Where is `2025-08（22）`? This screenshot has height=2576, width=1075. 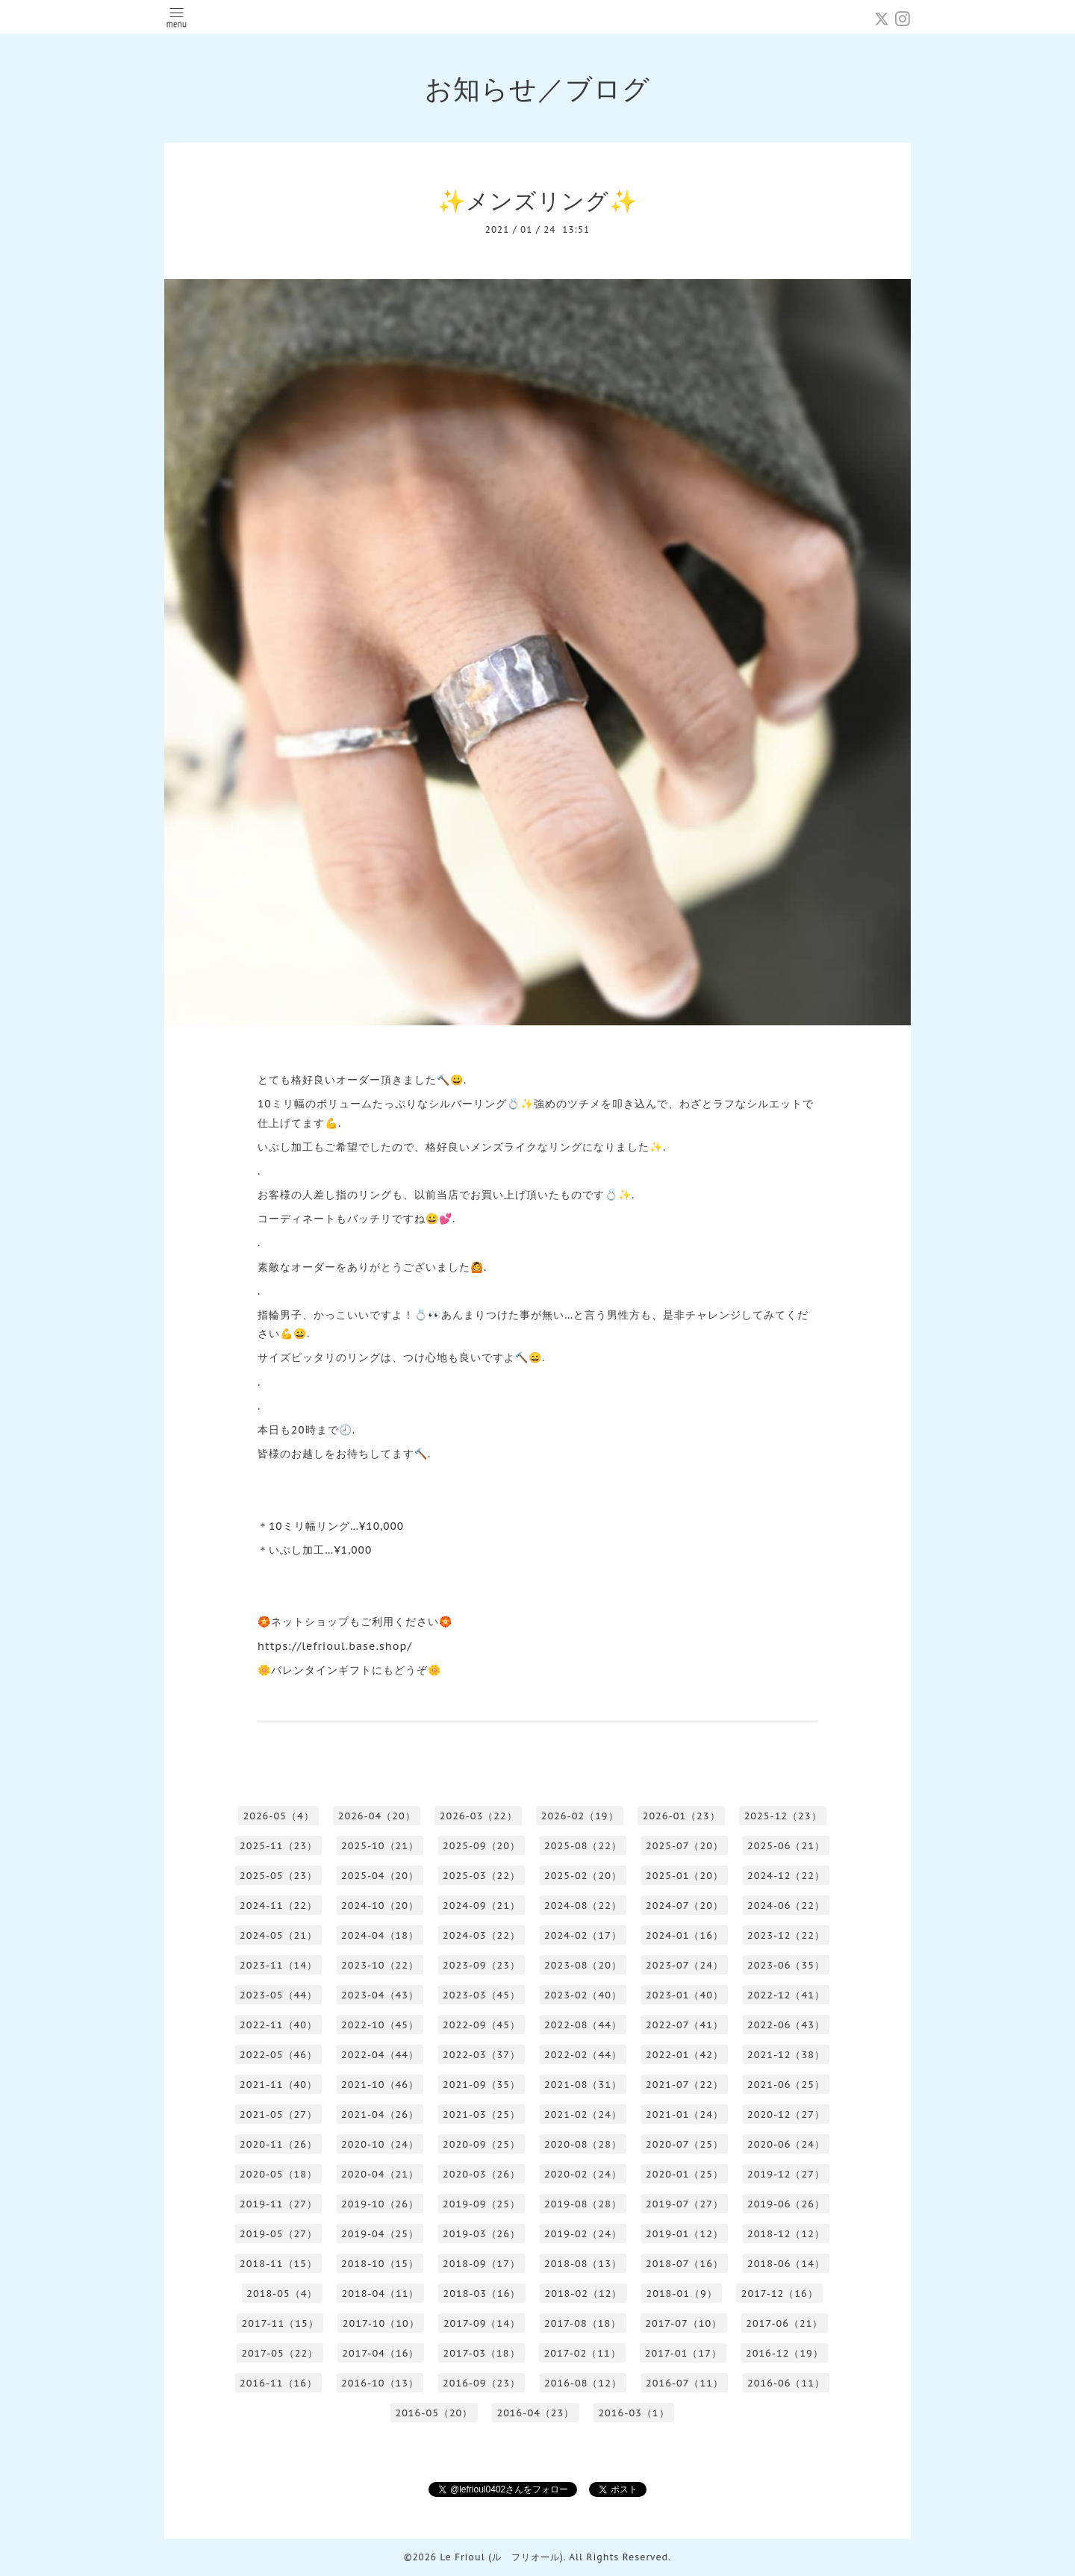
2025-08（22） is located at coordinates (583, 1845).